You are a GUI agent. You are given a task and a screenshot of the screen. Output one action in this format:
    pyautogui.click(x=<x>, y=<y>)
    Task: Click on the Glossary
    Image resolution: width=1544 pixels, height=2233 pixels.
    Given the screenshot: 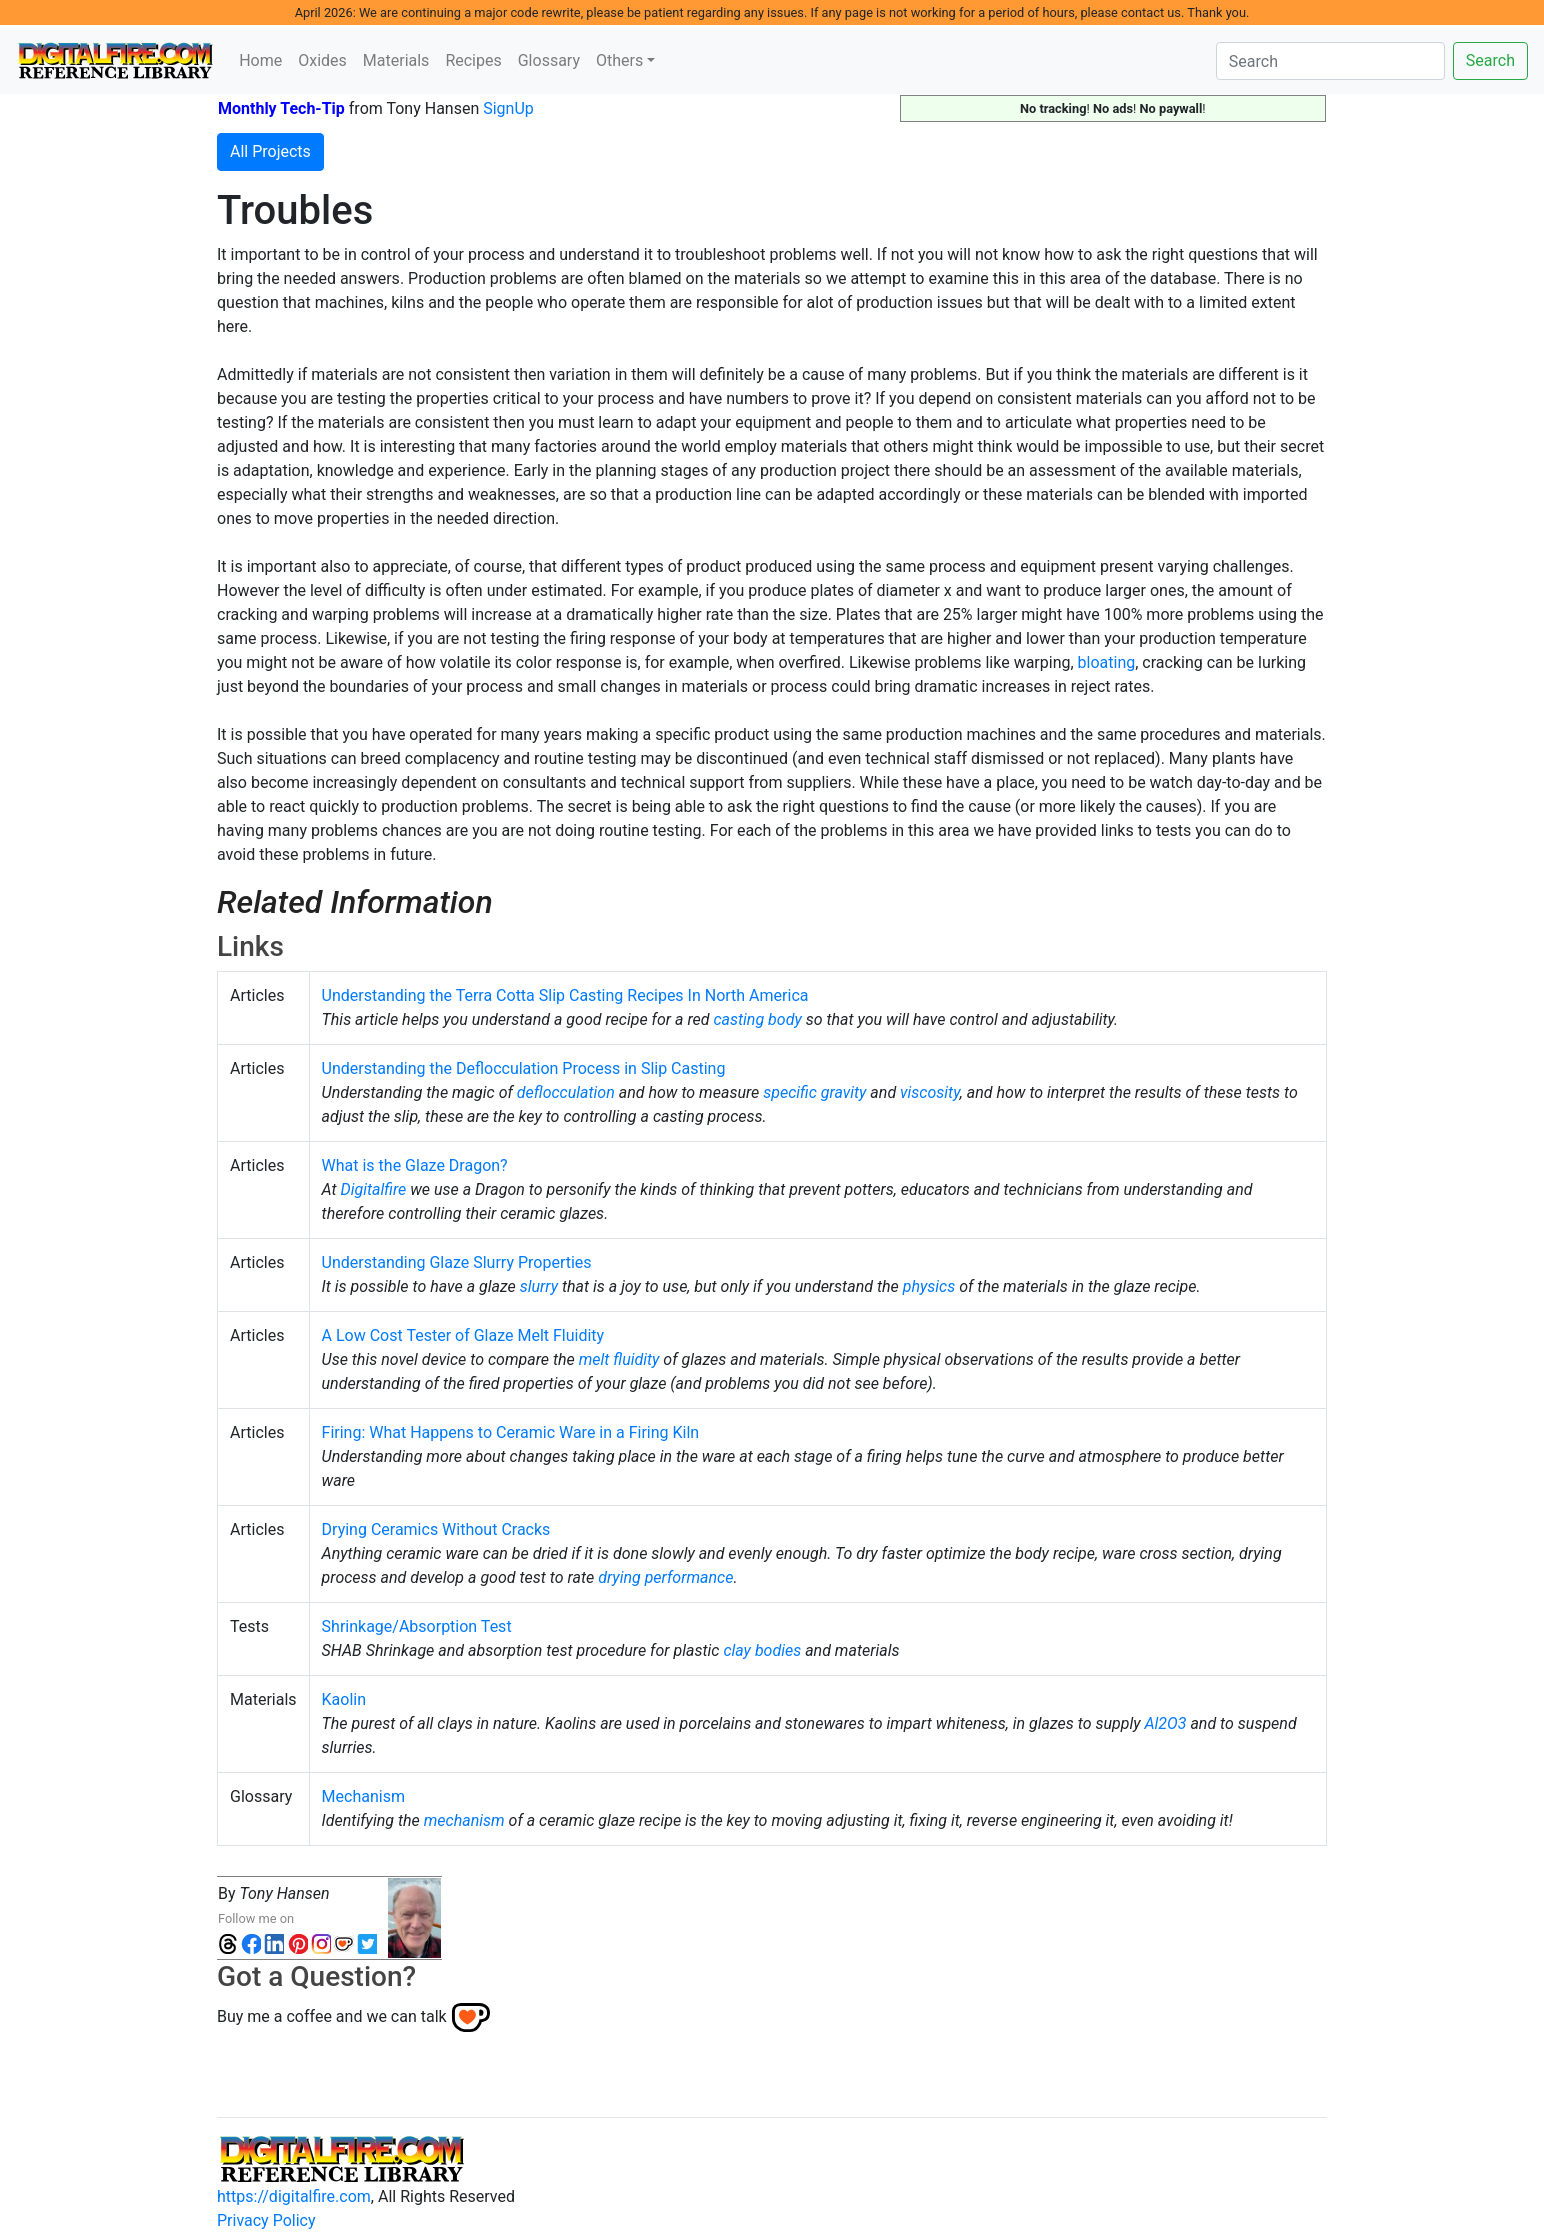 What is the action you would take?
    pyautogui.click(x=549, y=60)
    